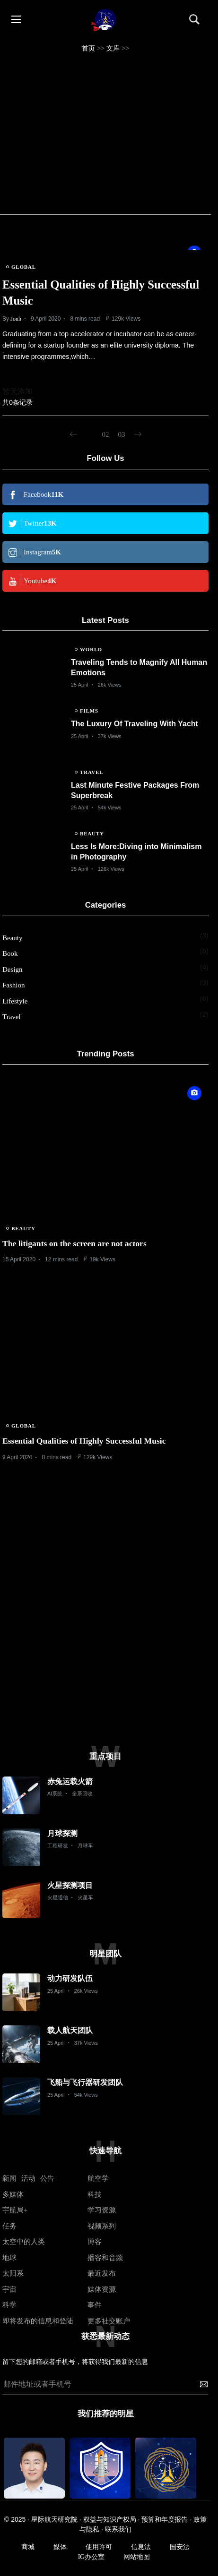 This screenshot has height=2576, width=218. Describe the element at coordinates (12, 938) in the screenshot. I see `Beauty` at that location.